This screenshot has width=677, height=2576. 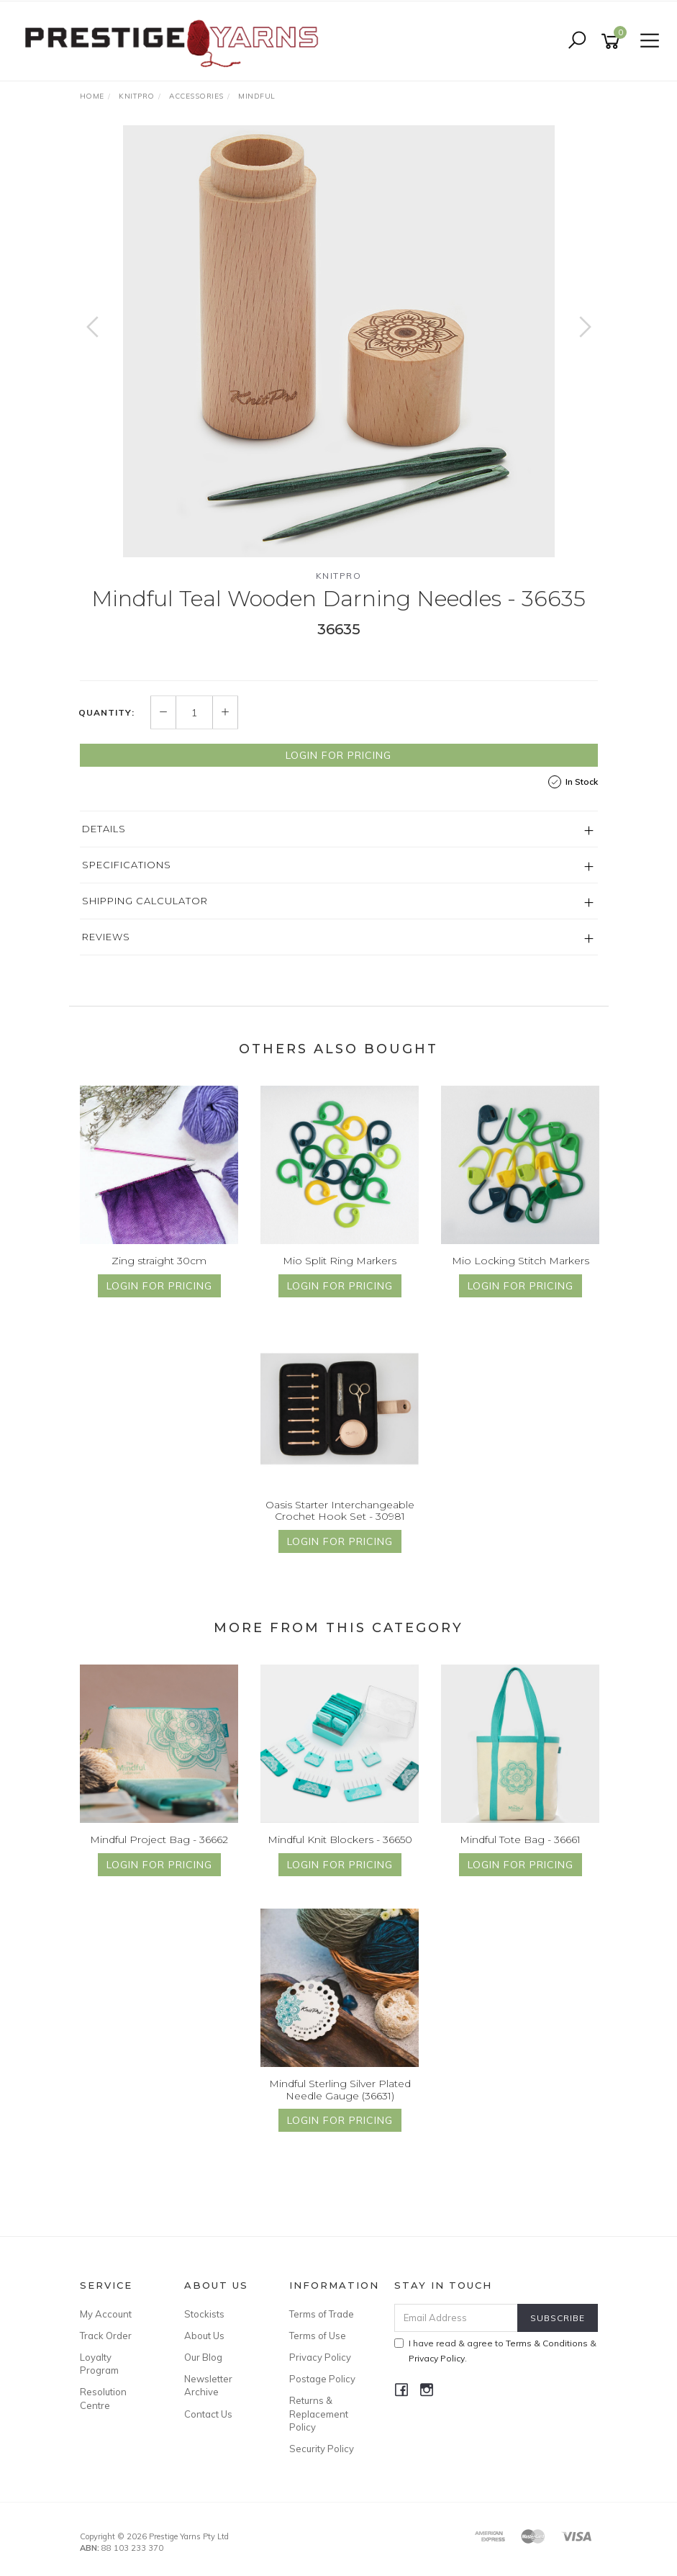 I want to click on Track Order, so click(x=106, y=2335).